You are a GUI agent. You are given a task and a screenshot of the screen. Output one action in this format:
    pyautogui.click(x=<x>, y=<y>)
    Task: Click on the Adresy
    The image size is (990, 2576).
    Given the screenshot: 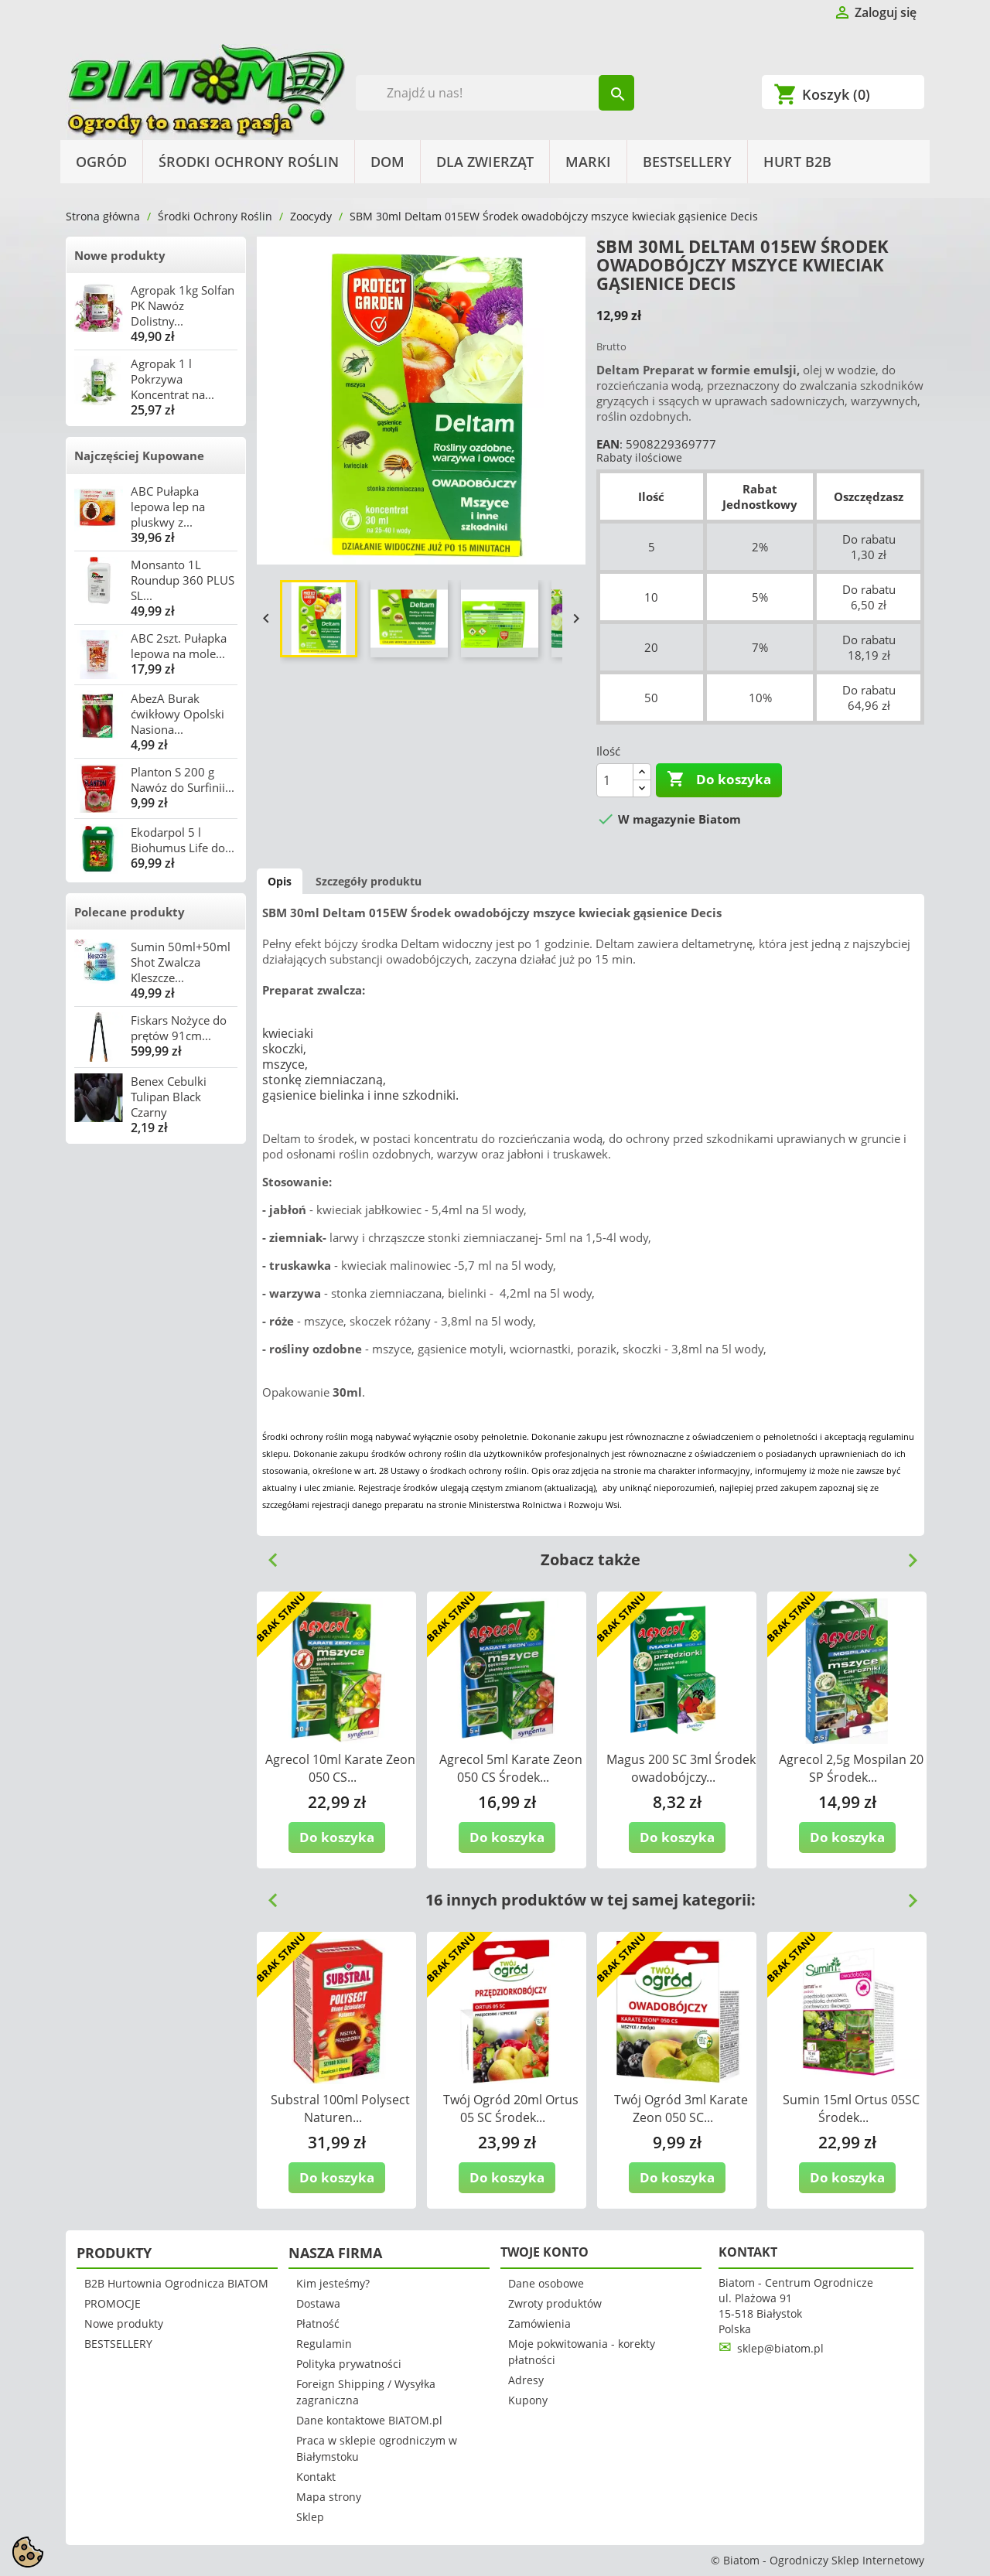 What is the action you would take?
    pyautogui.click(x=526, y=2380)
    